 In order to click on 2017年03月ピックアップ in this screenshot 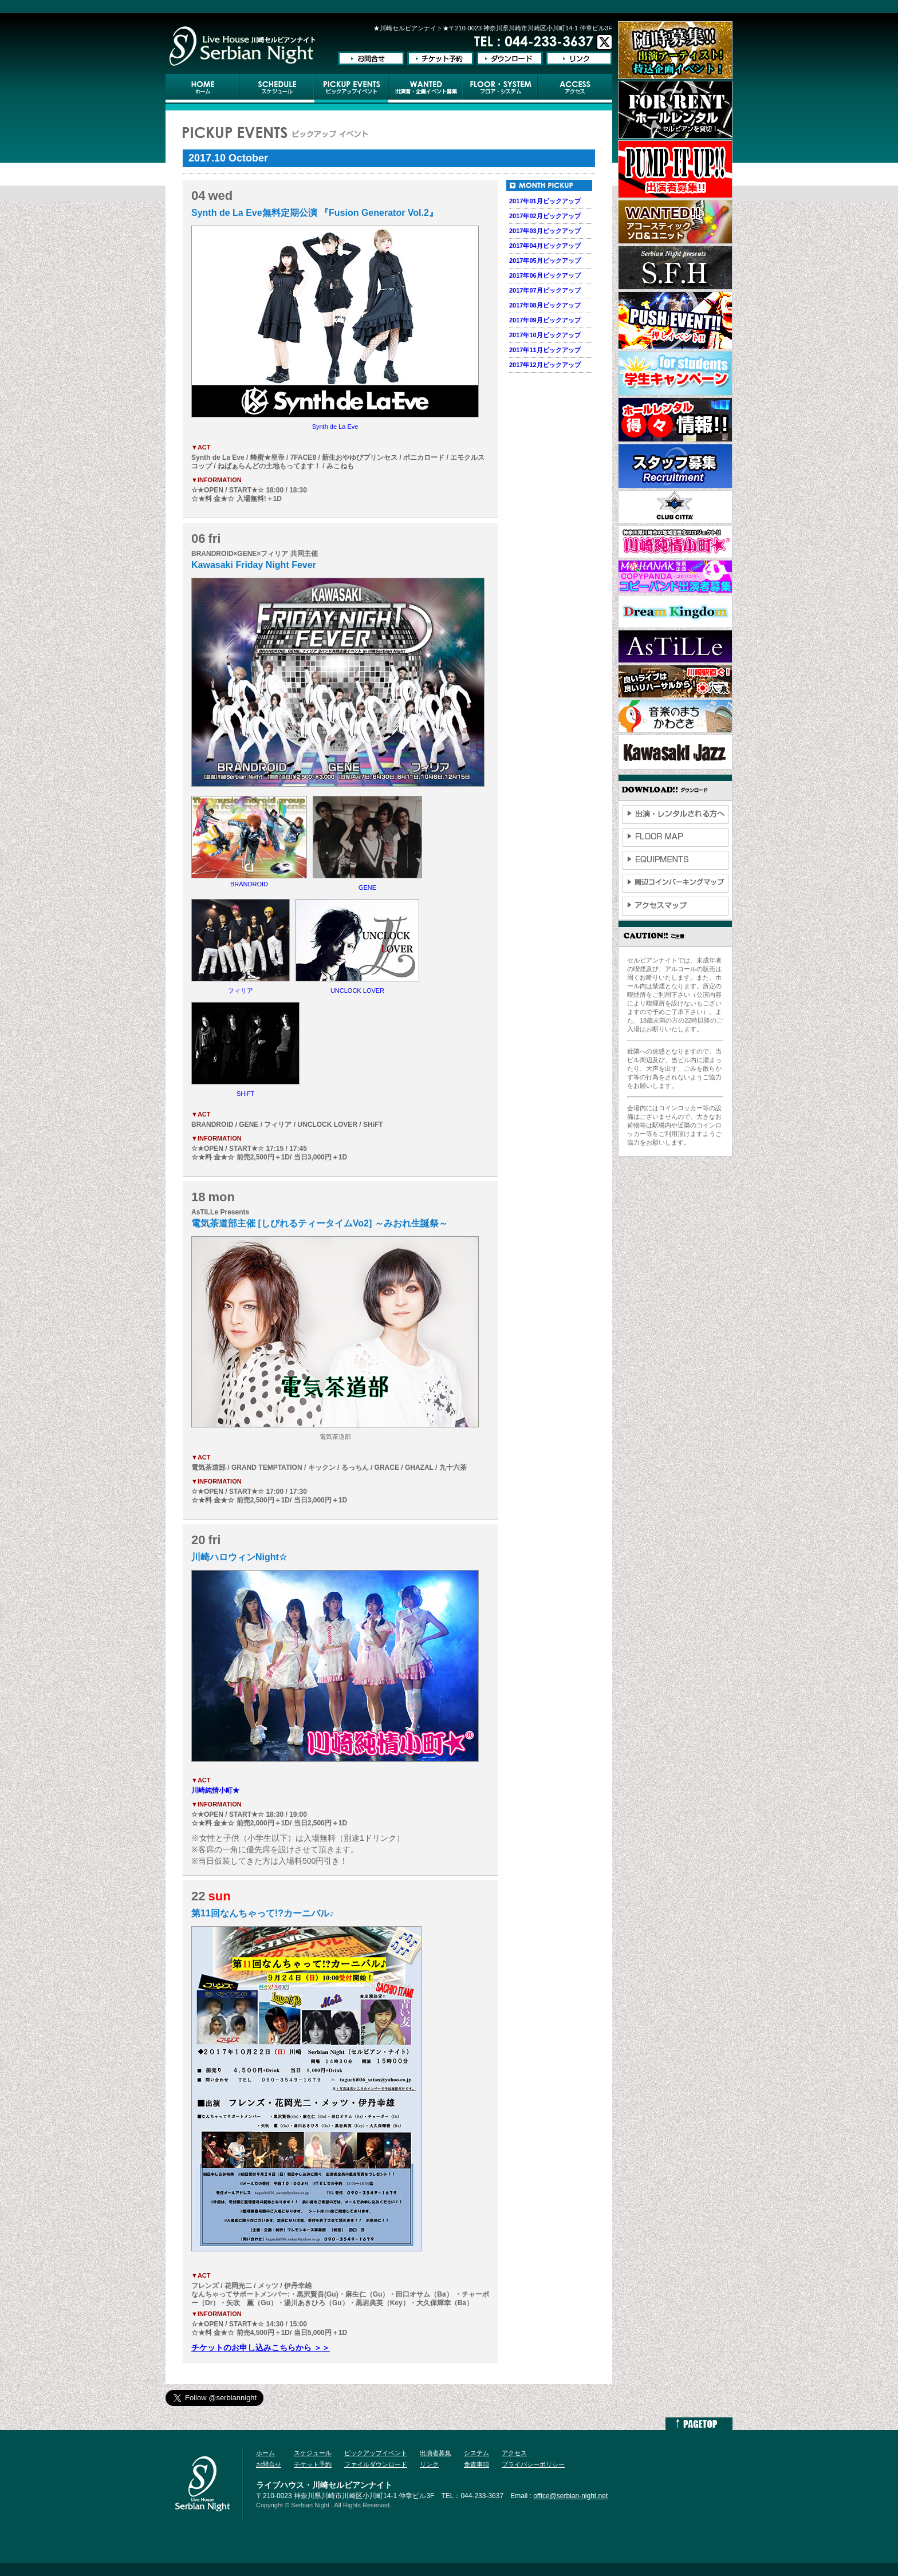, I will do `click(545, 230)`.